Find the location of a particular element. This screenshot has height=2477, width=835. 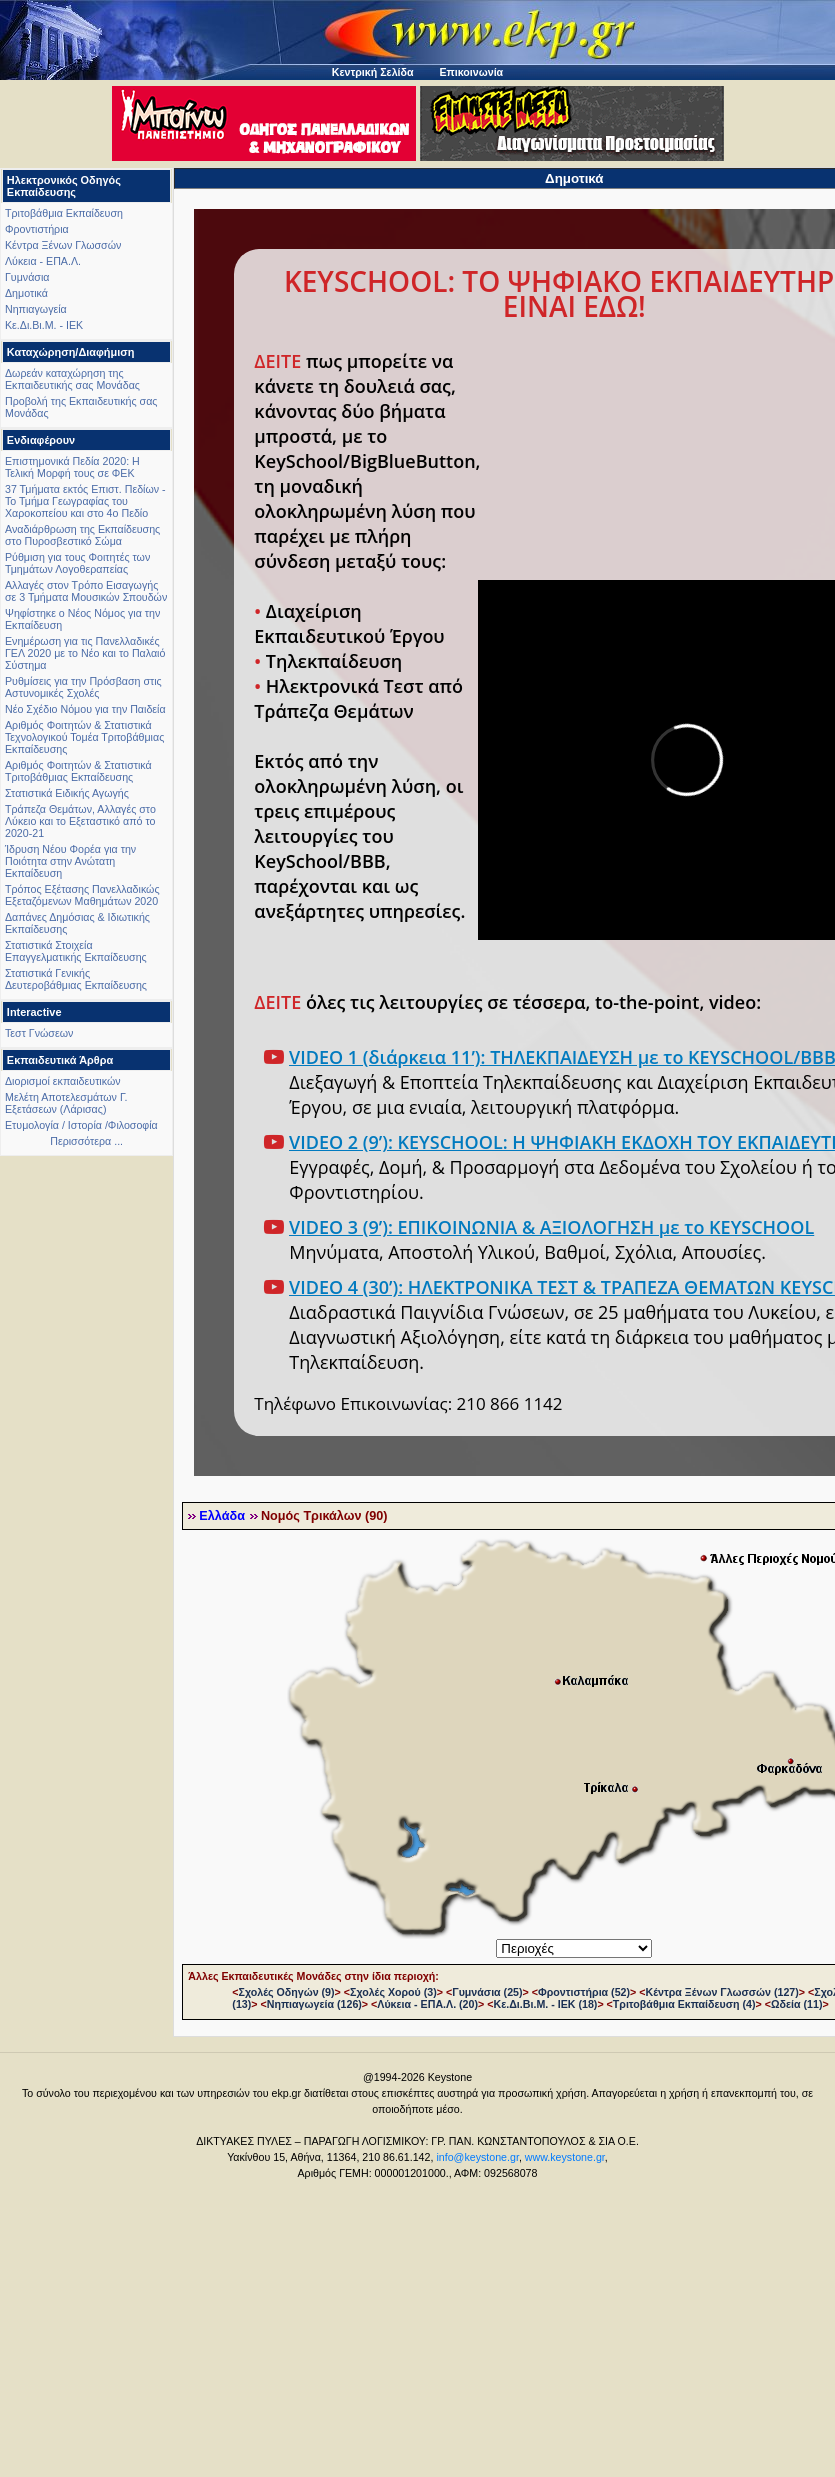

Σχολές Οδηγών (9) is located at coordinates (287, 1992).